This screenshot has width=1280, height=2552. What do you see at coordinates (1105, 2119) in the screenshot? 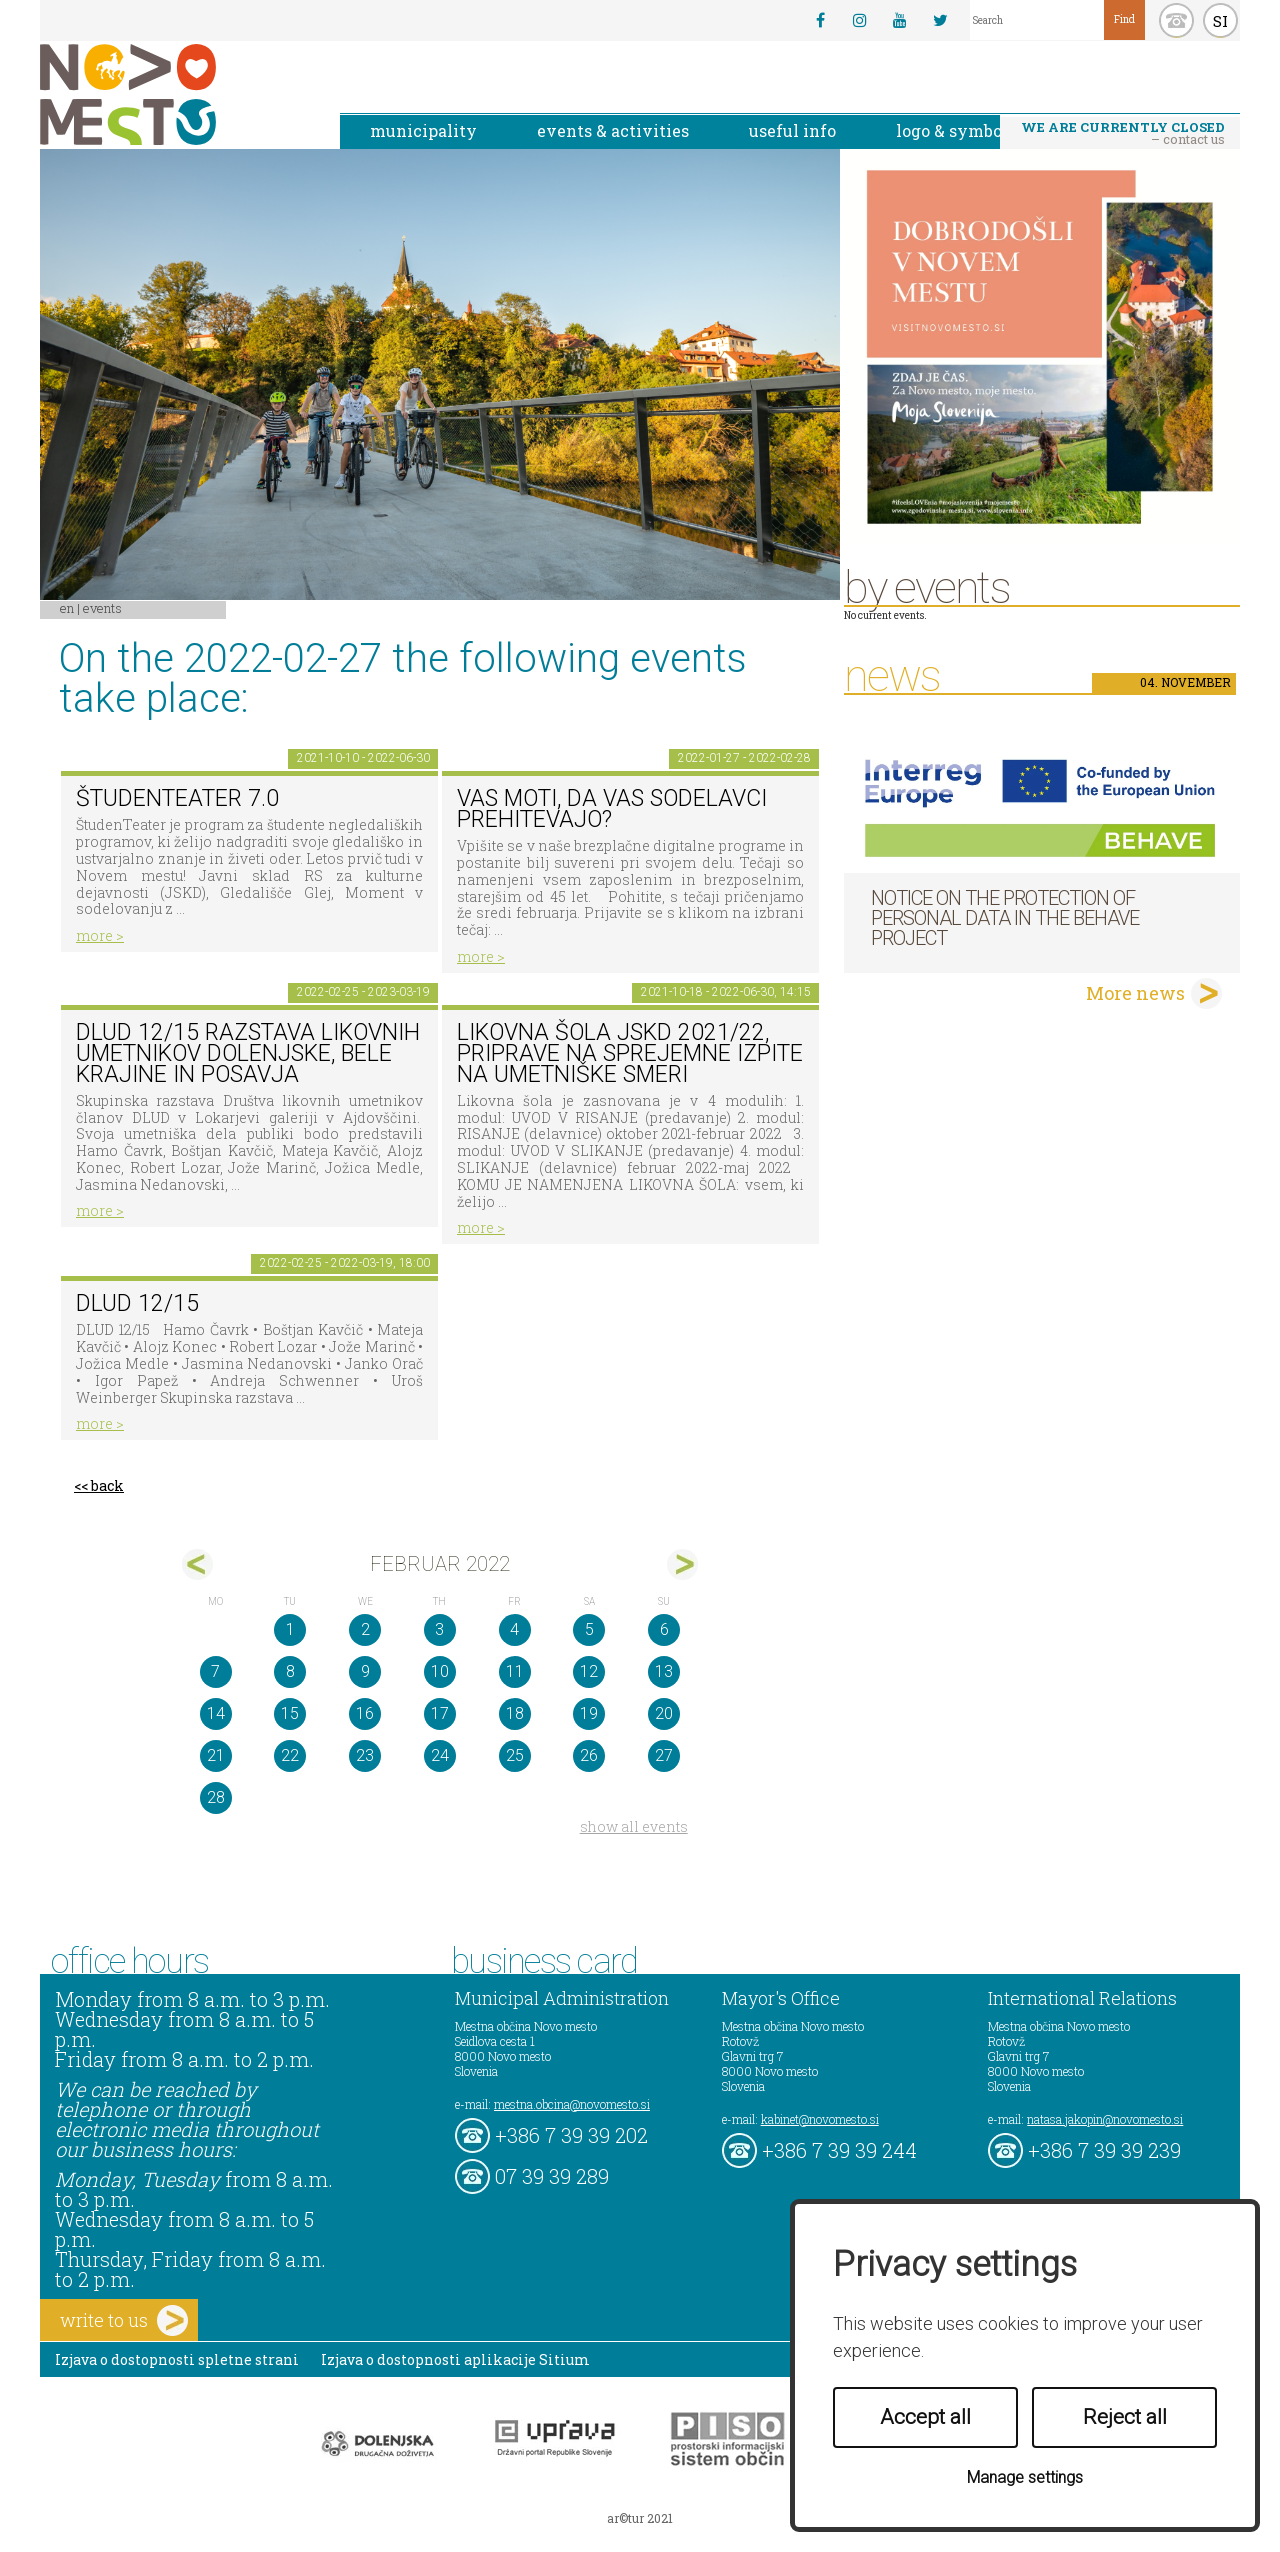
I see `natasa.jakopin@novomesto.si` at bounding box center [1105, 2119].